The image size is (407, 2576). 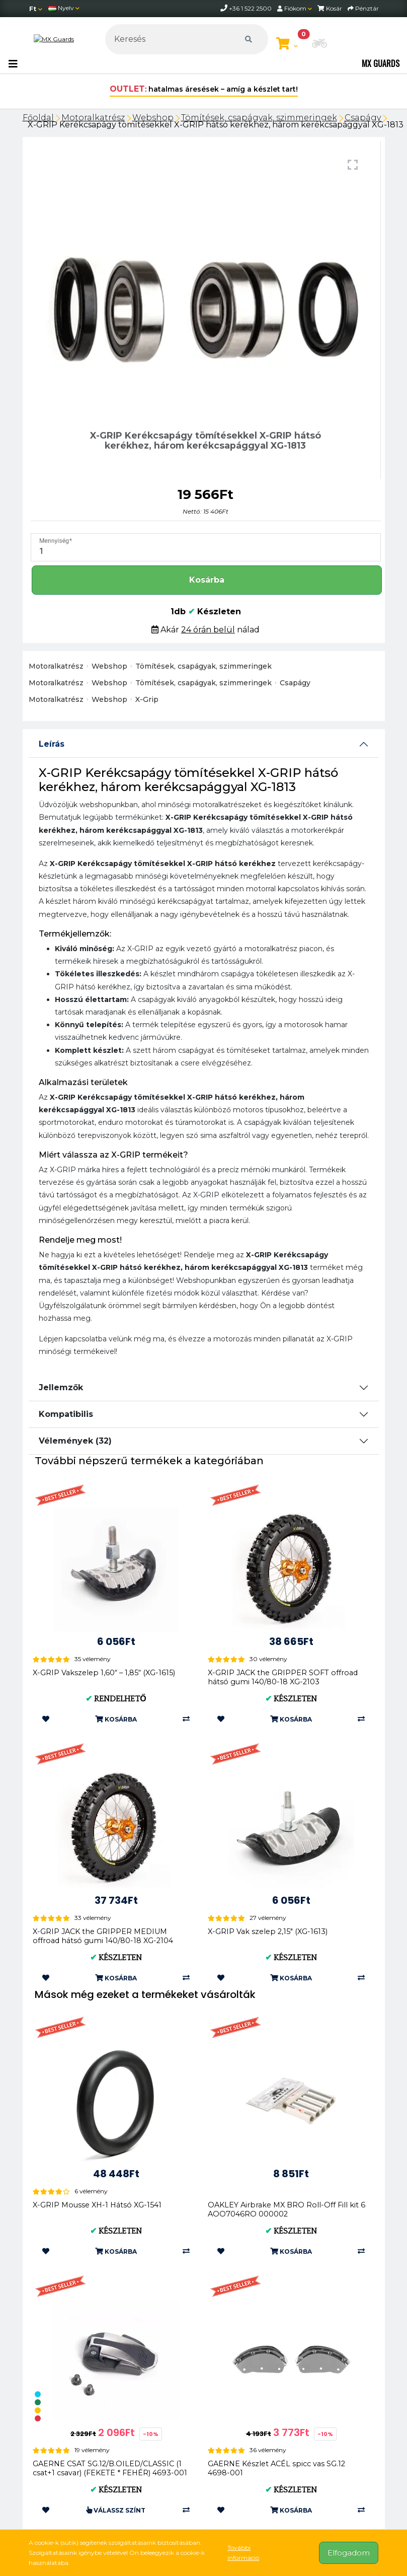 What do you see at coordinates (259, 117) in the screenshot?
I see `Tömítések, csapágyak, szimmeringek` at bounding box center [259, 117].